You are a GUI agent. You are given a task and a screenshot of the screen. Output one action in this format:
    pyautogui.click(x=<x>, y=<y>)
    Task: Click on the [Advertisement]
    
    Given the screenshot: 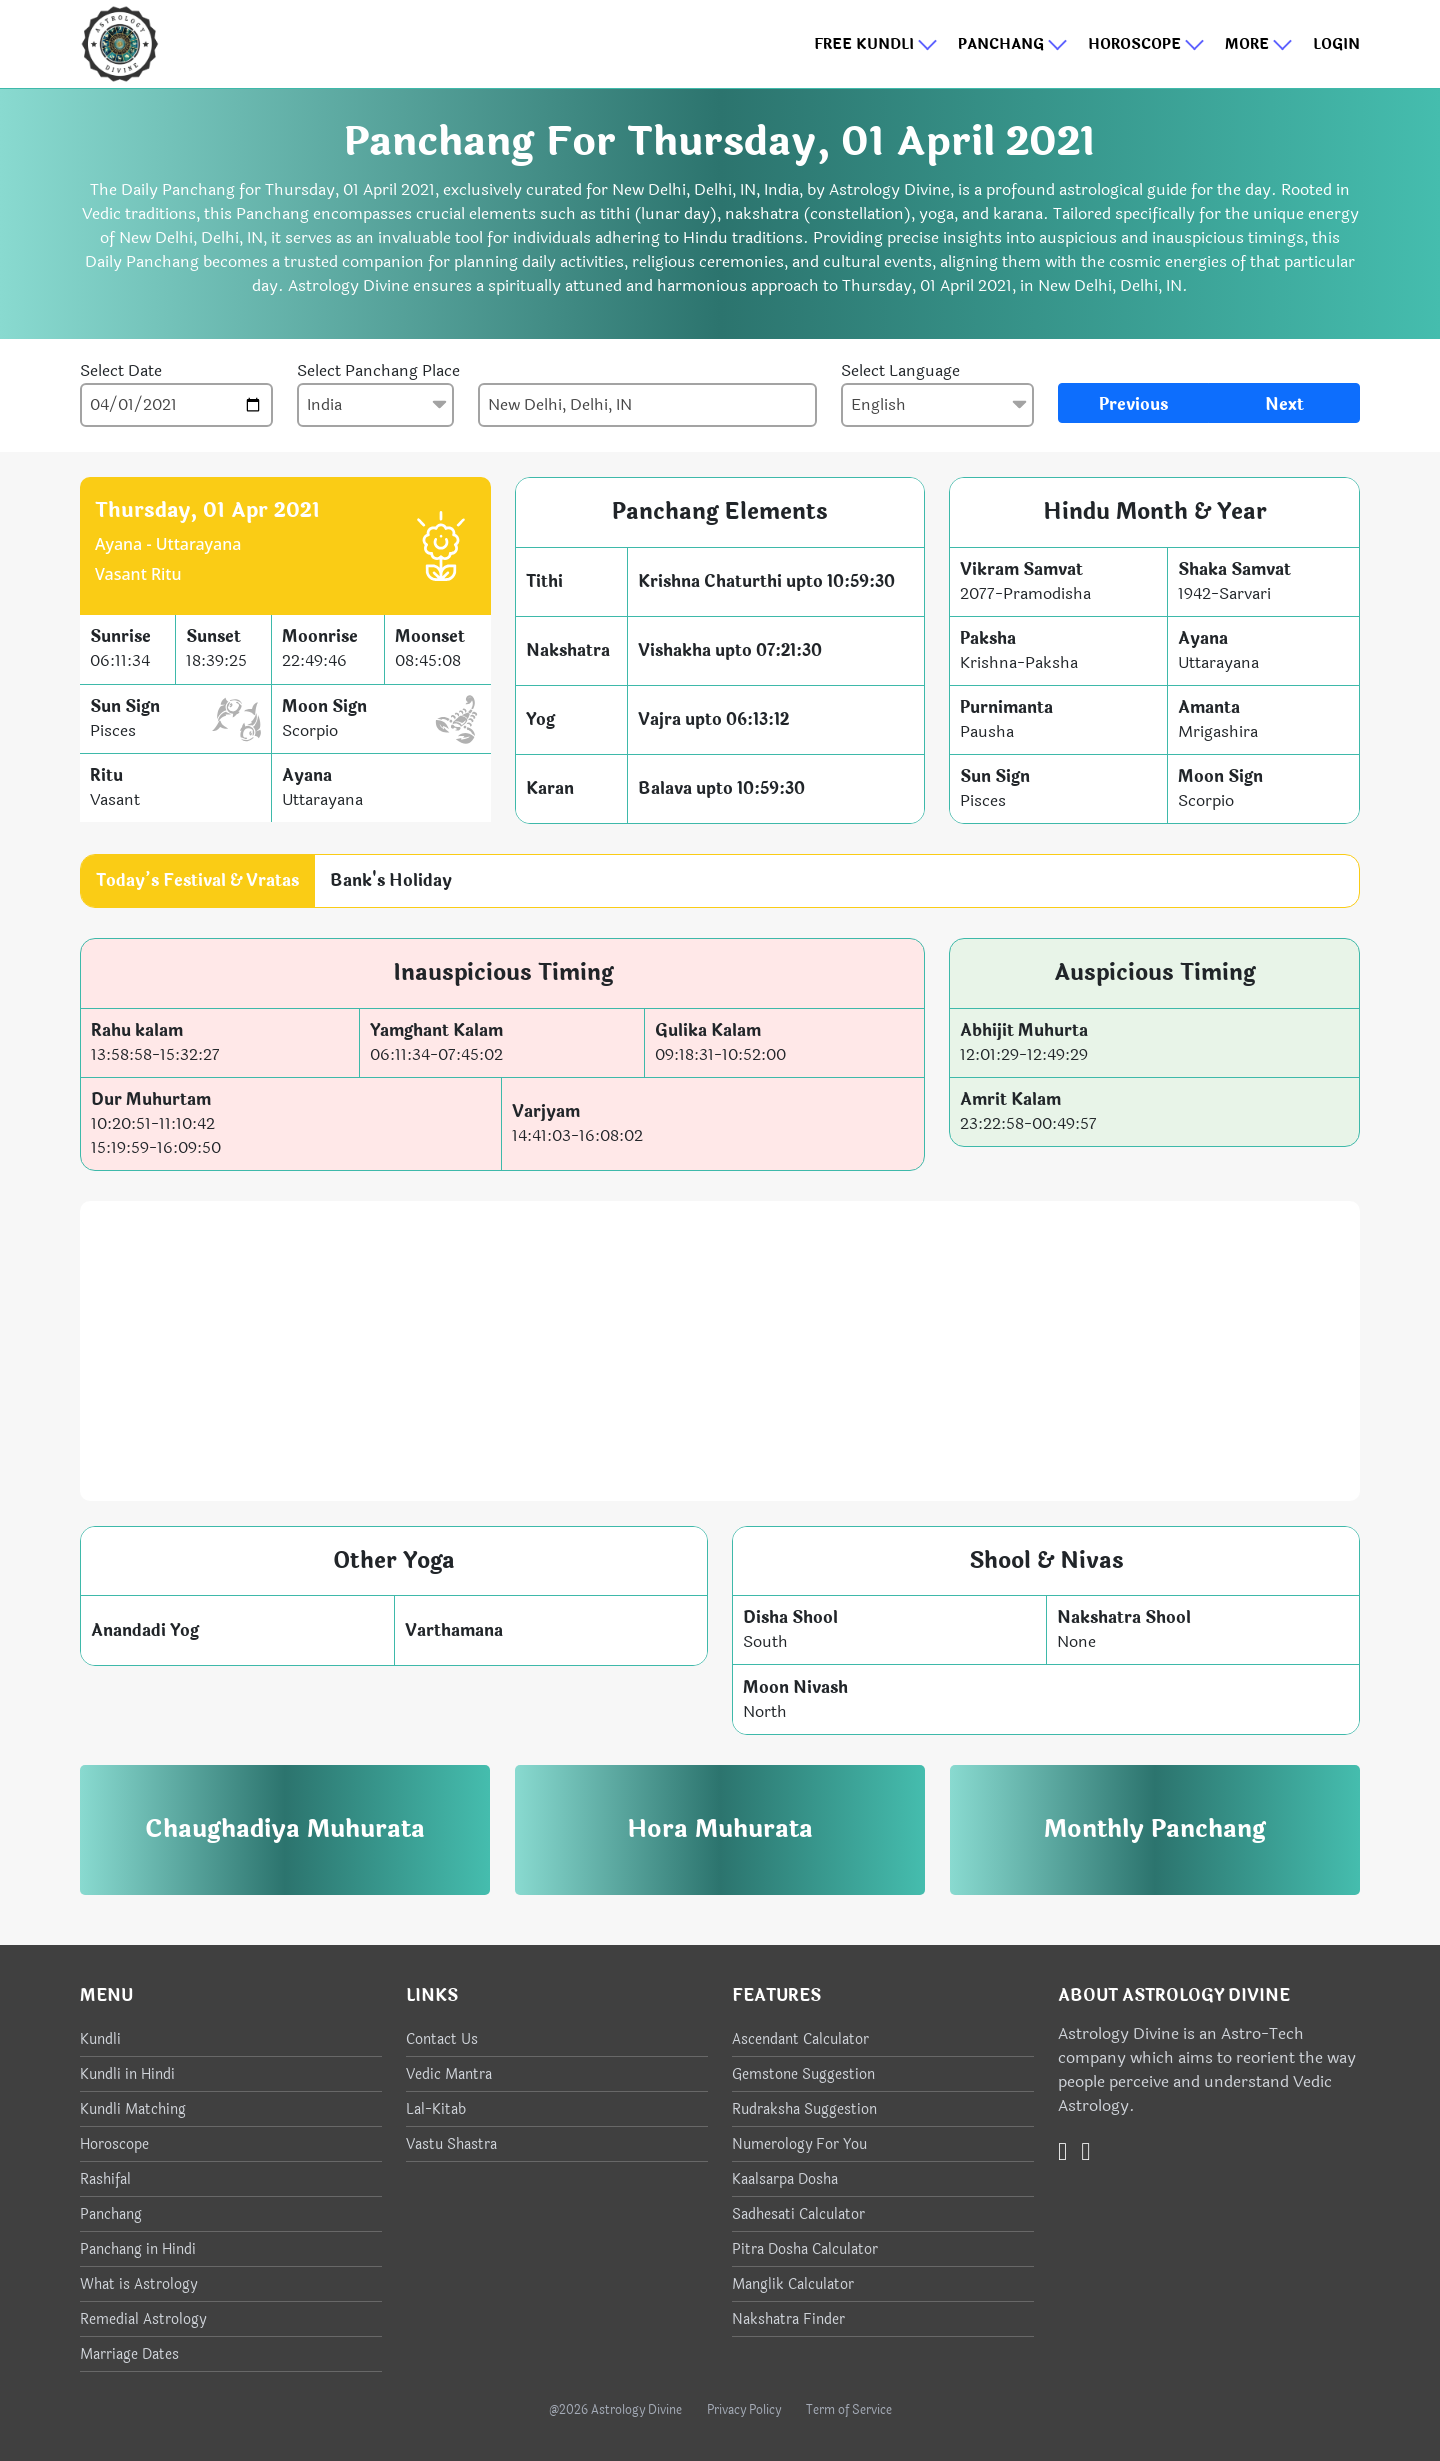 What is the action you would take?
    pyautogui.click(x=720, y=1351)
    